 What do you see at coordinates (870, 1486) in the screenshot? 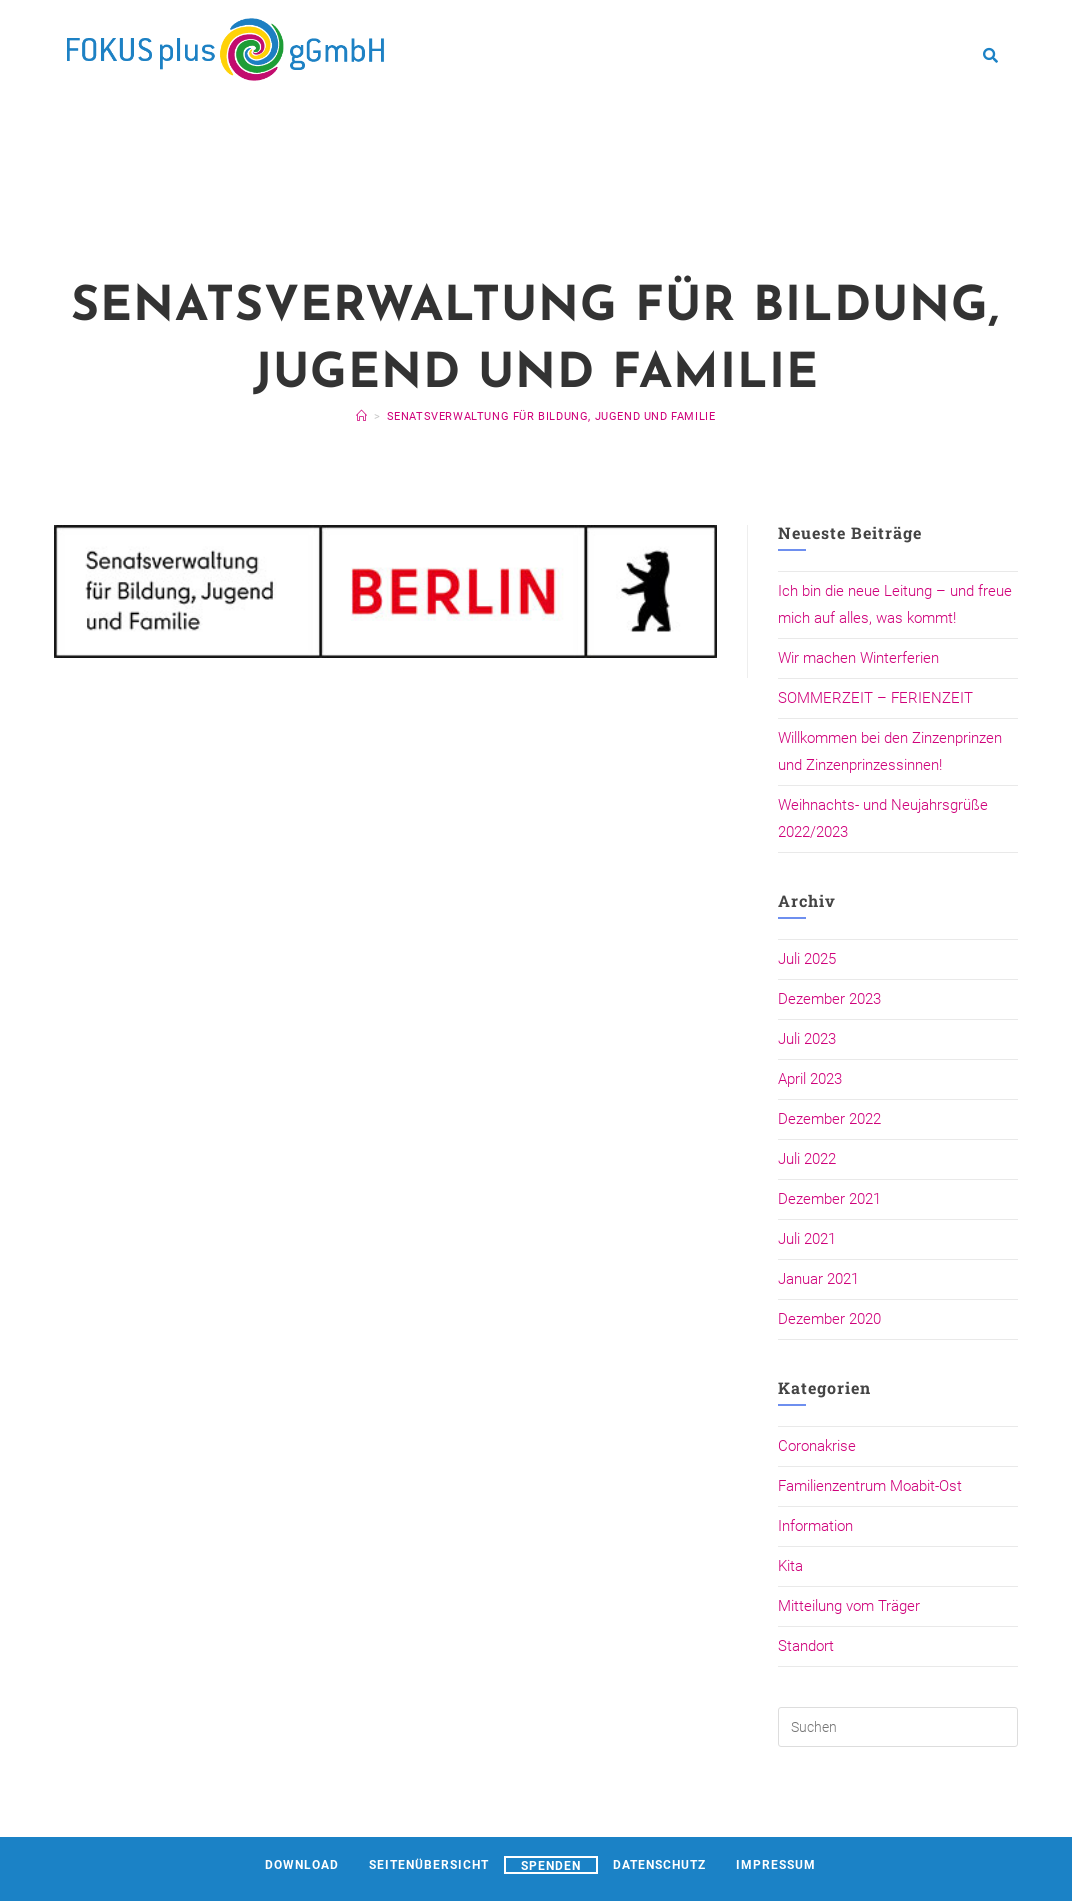
I see `Familienzentrum Moabit-Ost` at bounding box center [870, 1486].